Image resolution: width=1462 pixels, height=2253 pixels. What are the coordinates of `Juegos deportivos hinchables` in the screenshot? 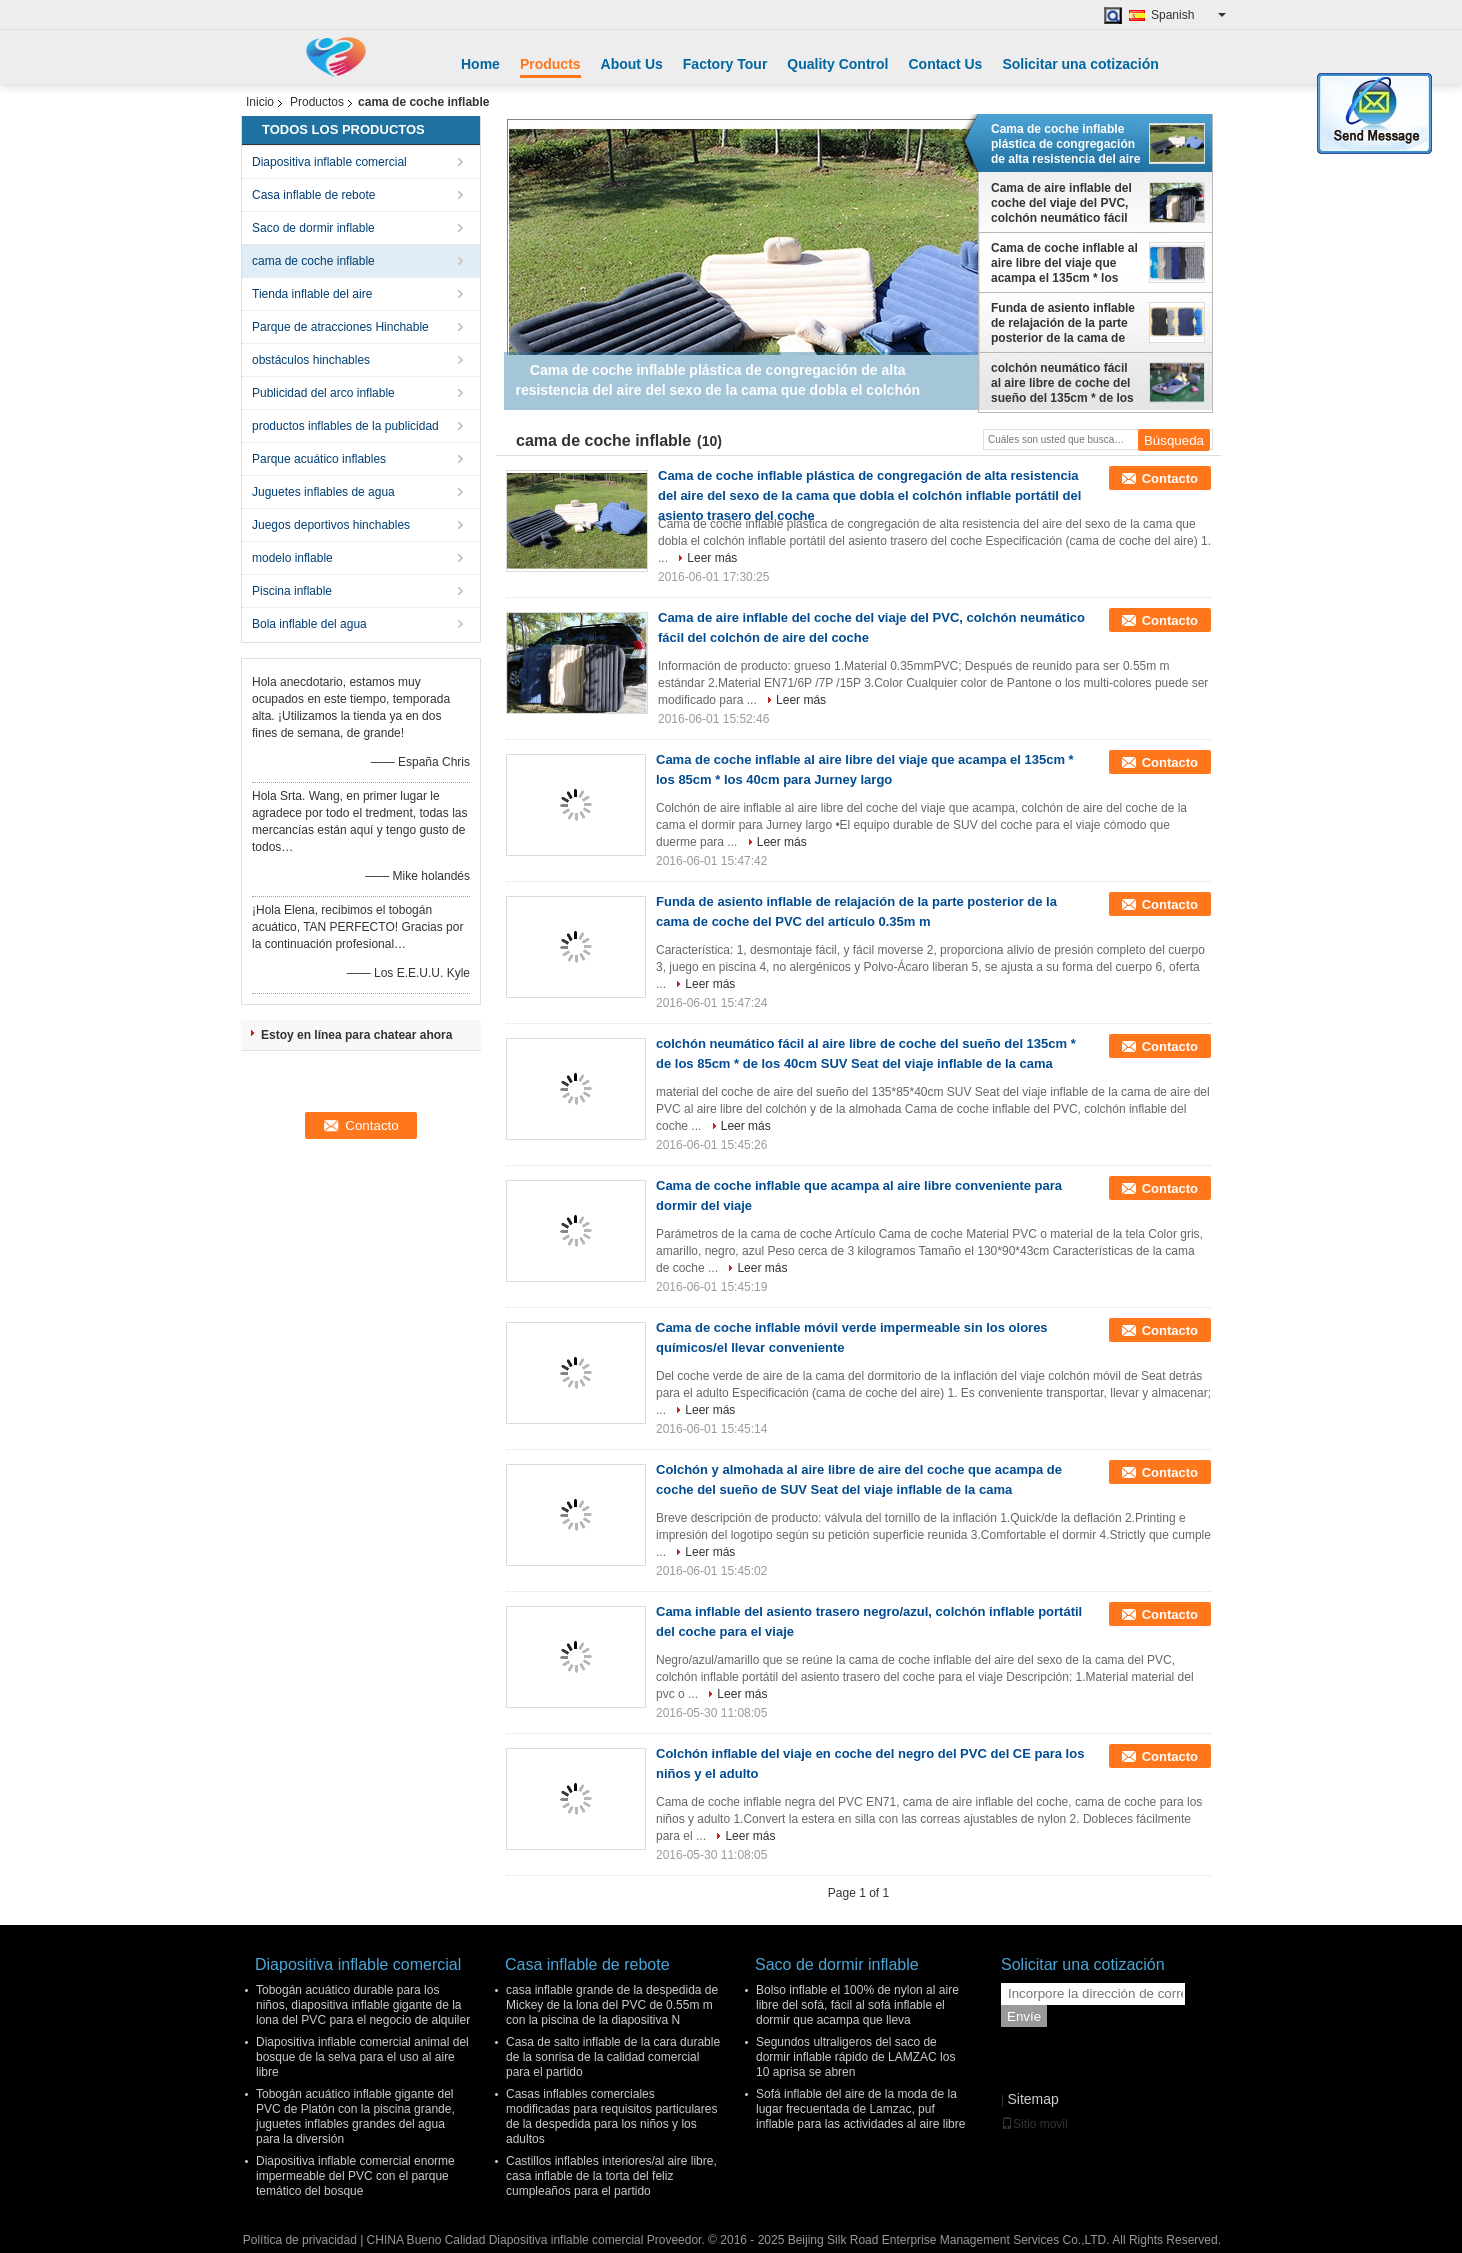 It's located at (331, 525).